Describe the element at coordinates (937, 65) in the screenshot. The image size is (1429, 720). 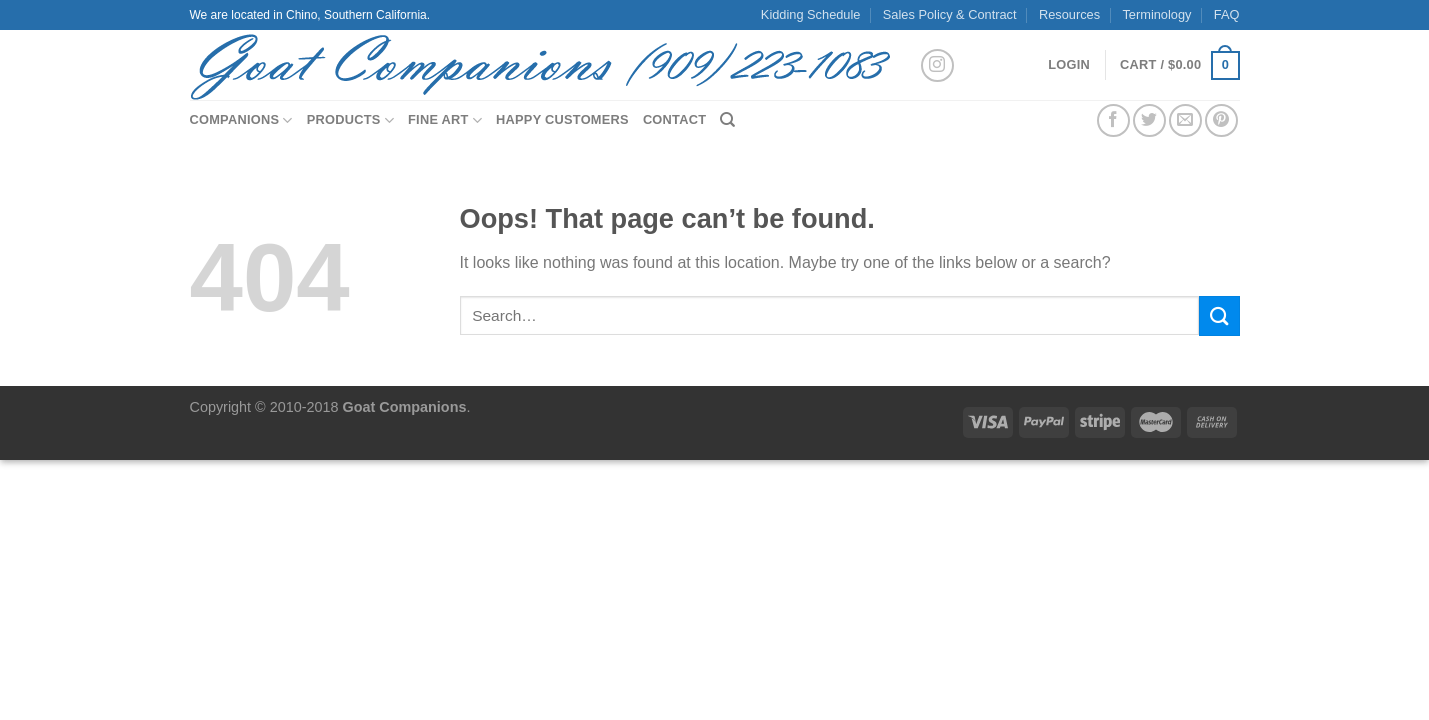
I see `[Follow on Instagram]` at that location.